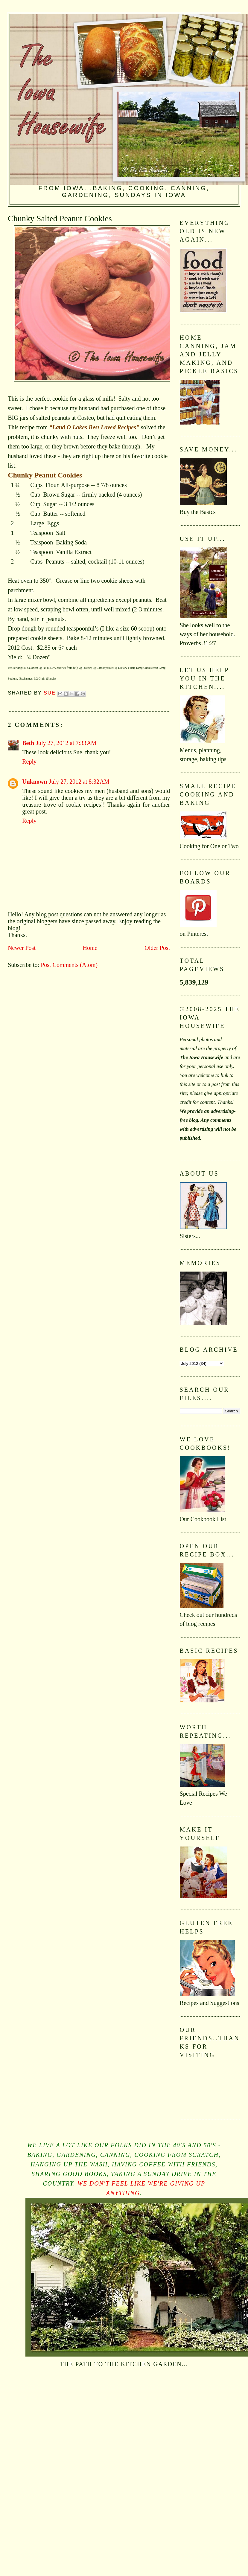 This screenshot has height=2576, width=248. Describe the element at coordinates (29, 761) in the screenshot. I see `Reply` at that location.